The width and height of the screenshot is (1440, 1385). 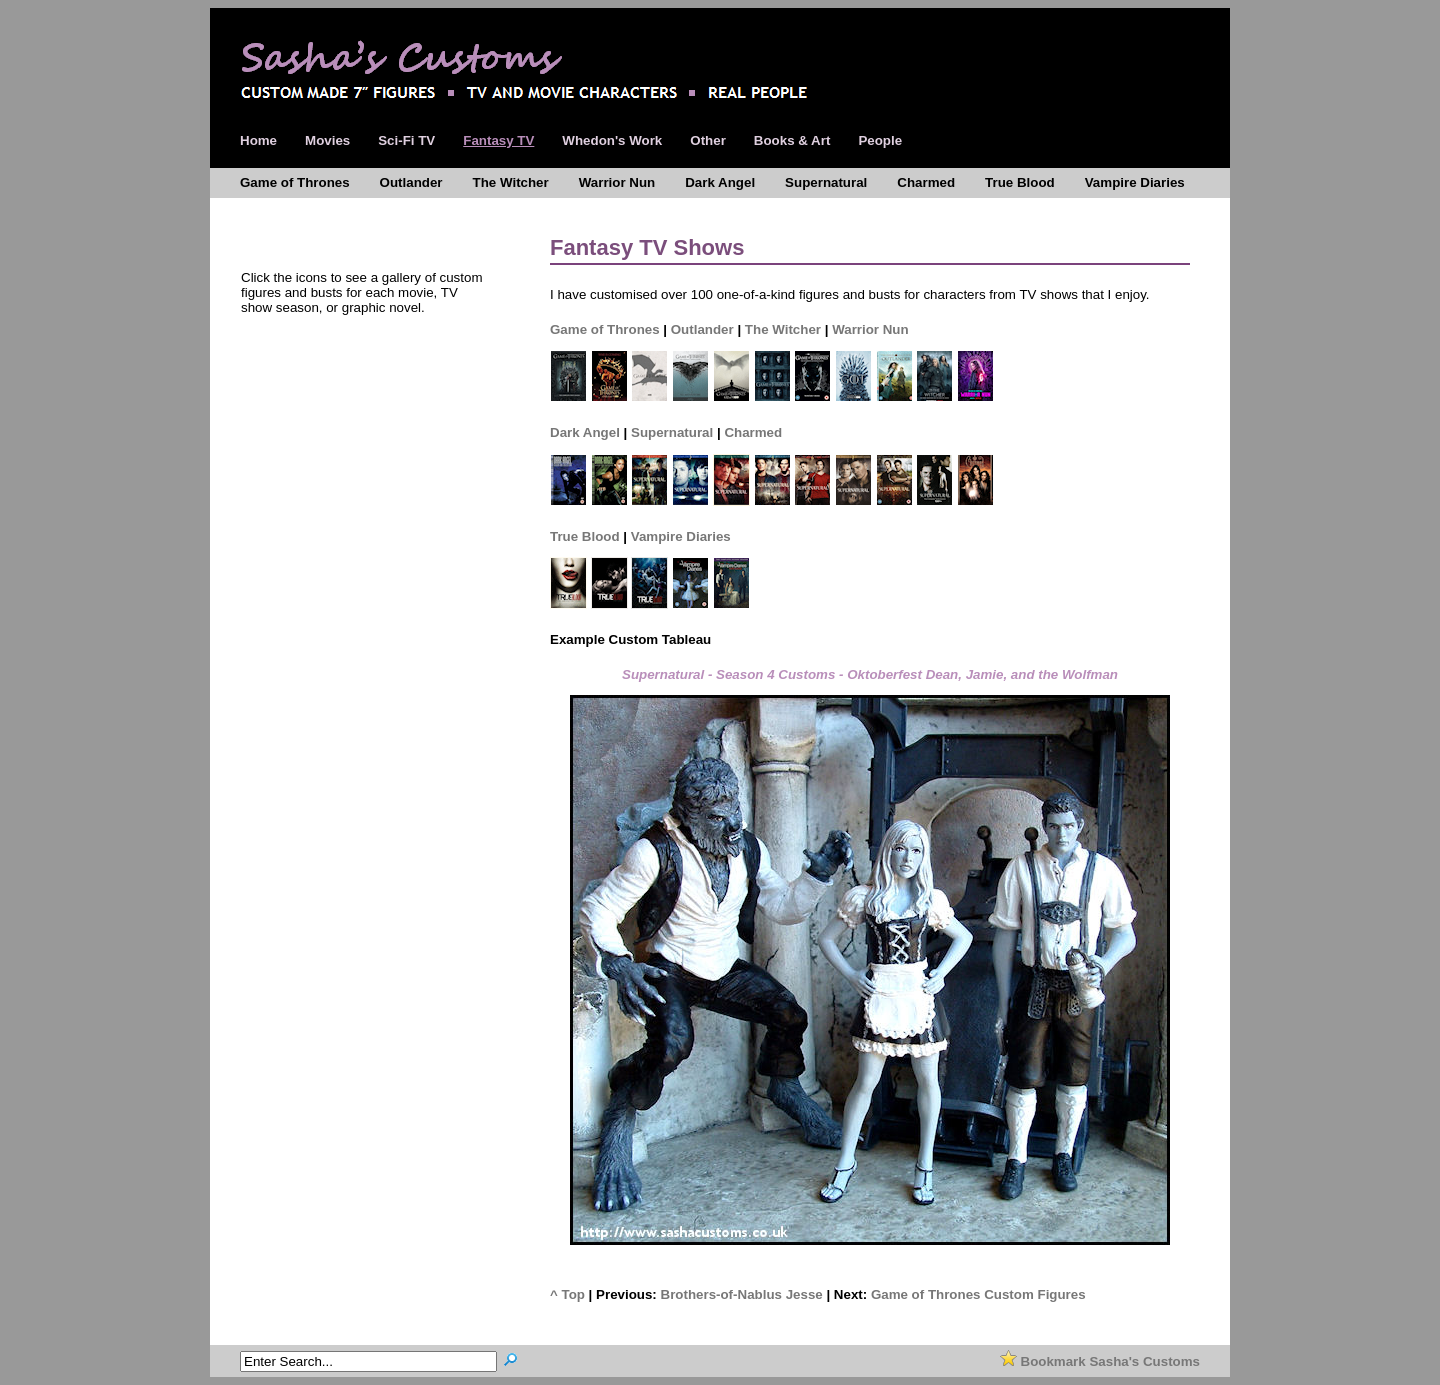 I want to click on Charmed, so click(x=753, y=432).